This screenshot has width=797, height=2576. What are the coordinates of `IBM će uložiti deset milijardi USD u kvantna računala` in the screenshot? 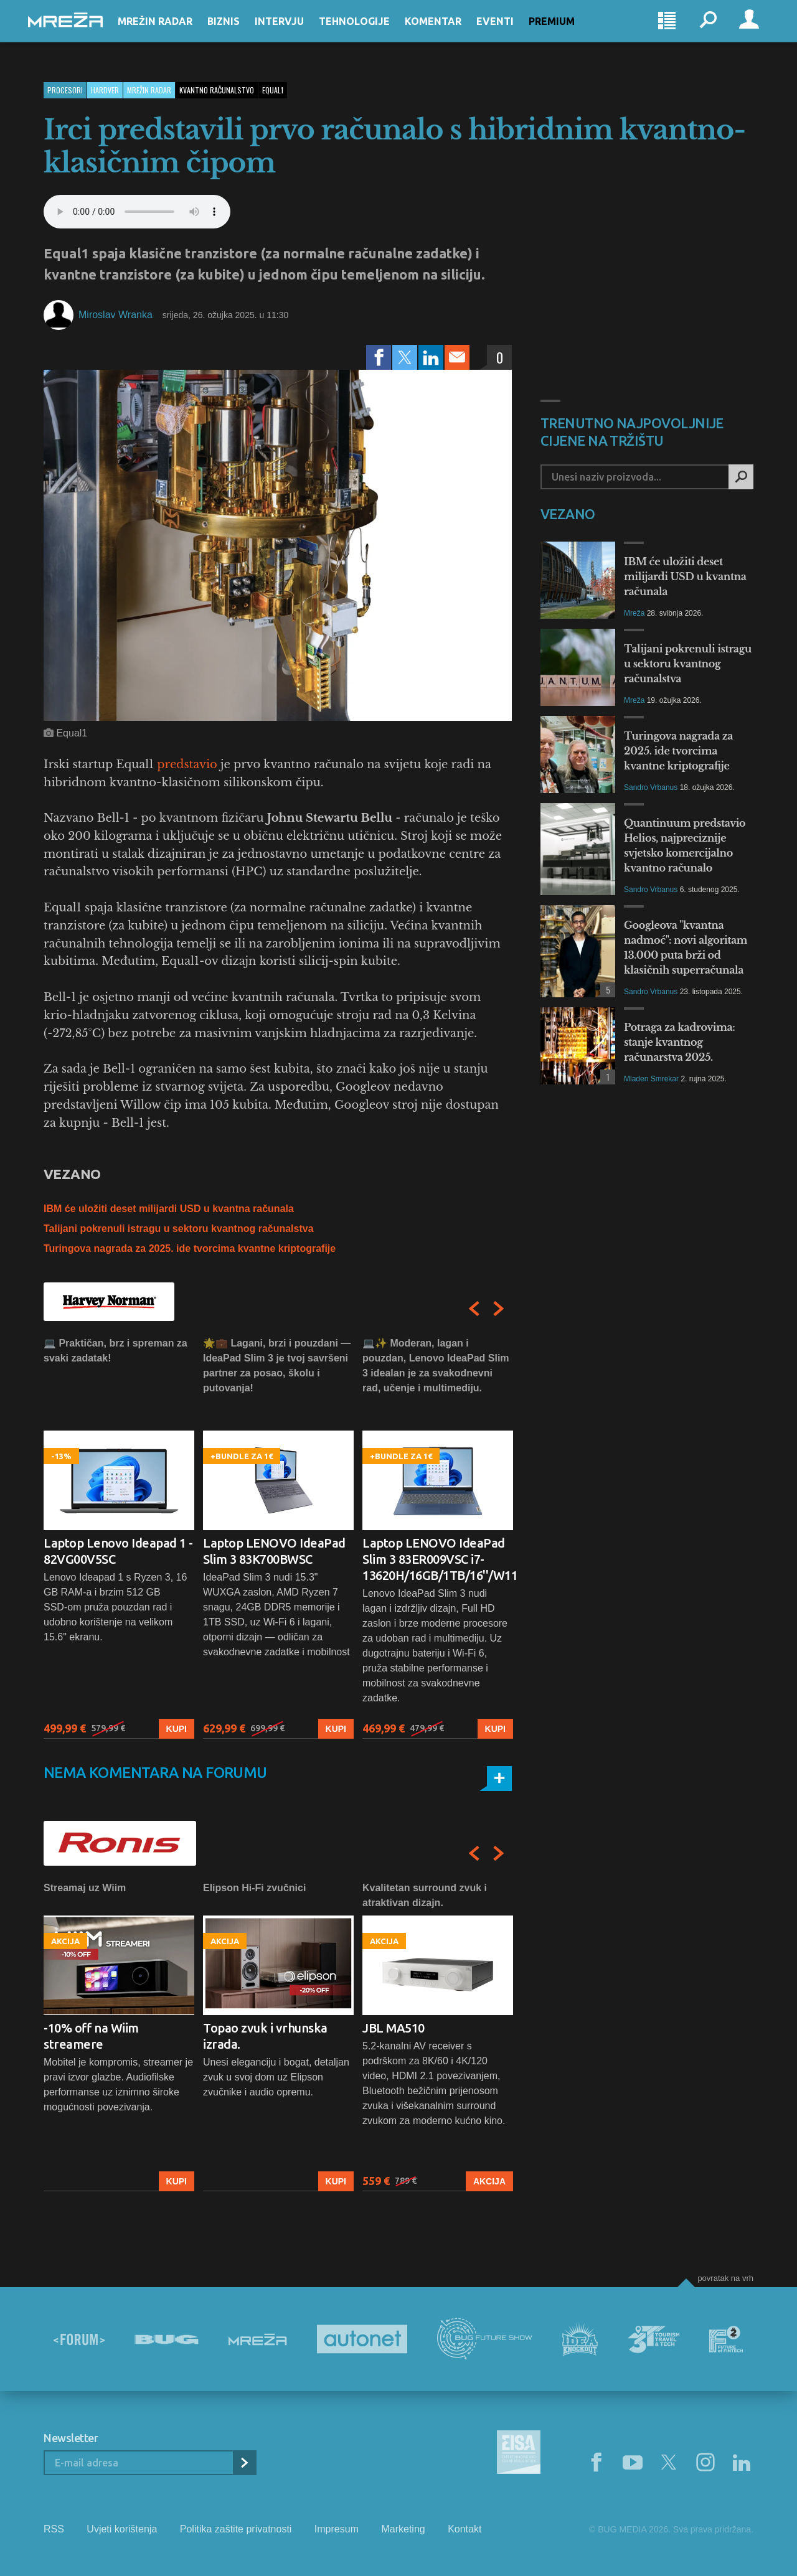 It's located at (169, 1208).